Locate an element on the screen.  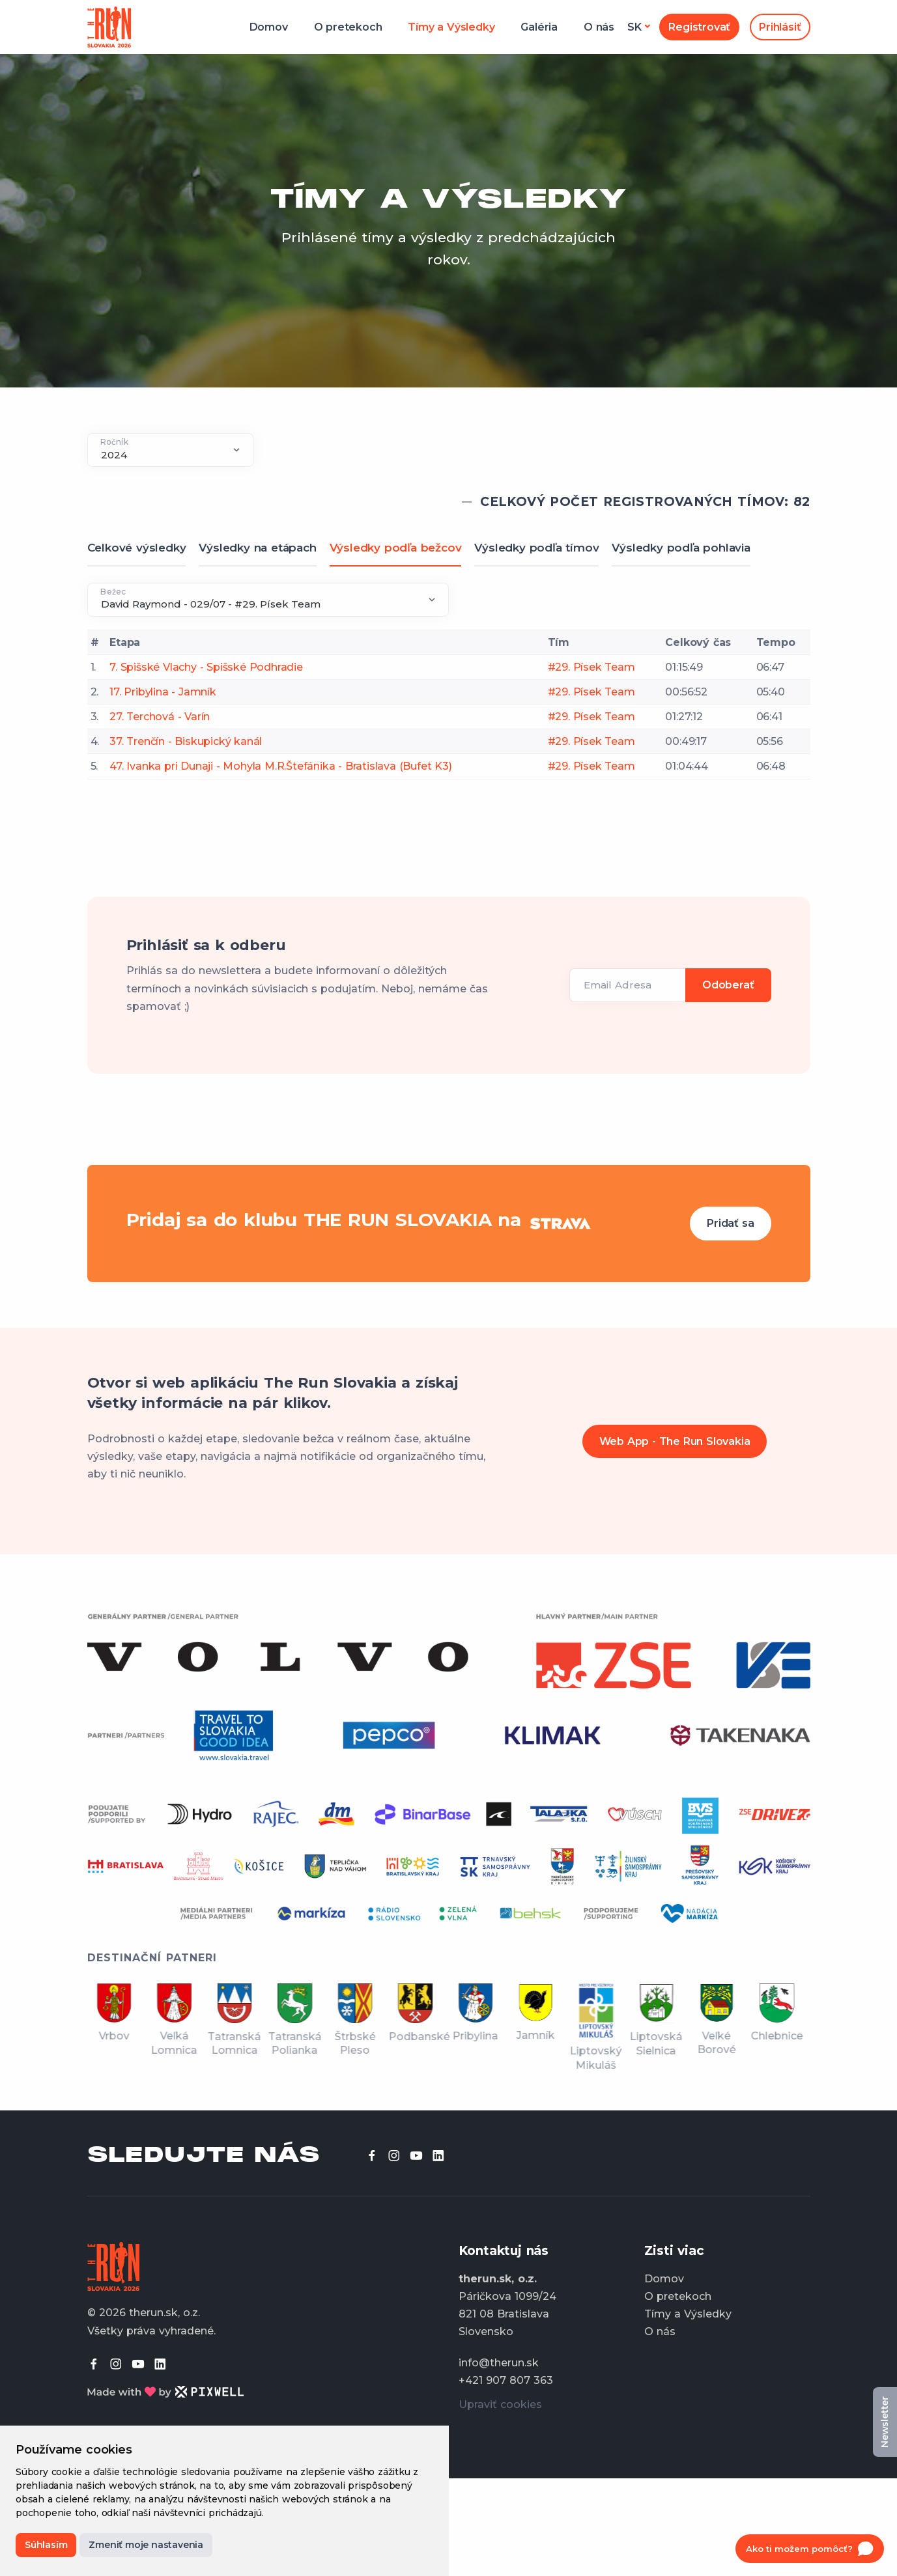
Registrovať is located at coordinates (699, 27).